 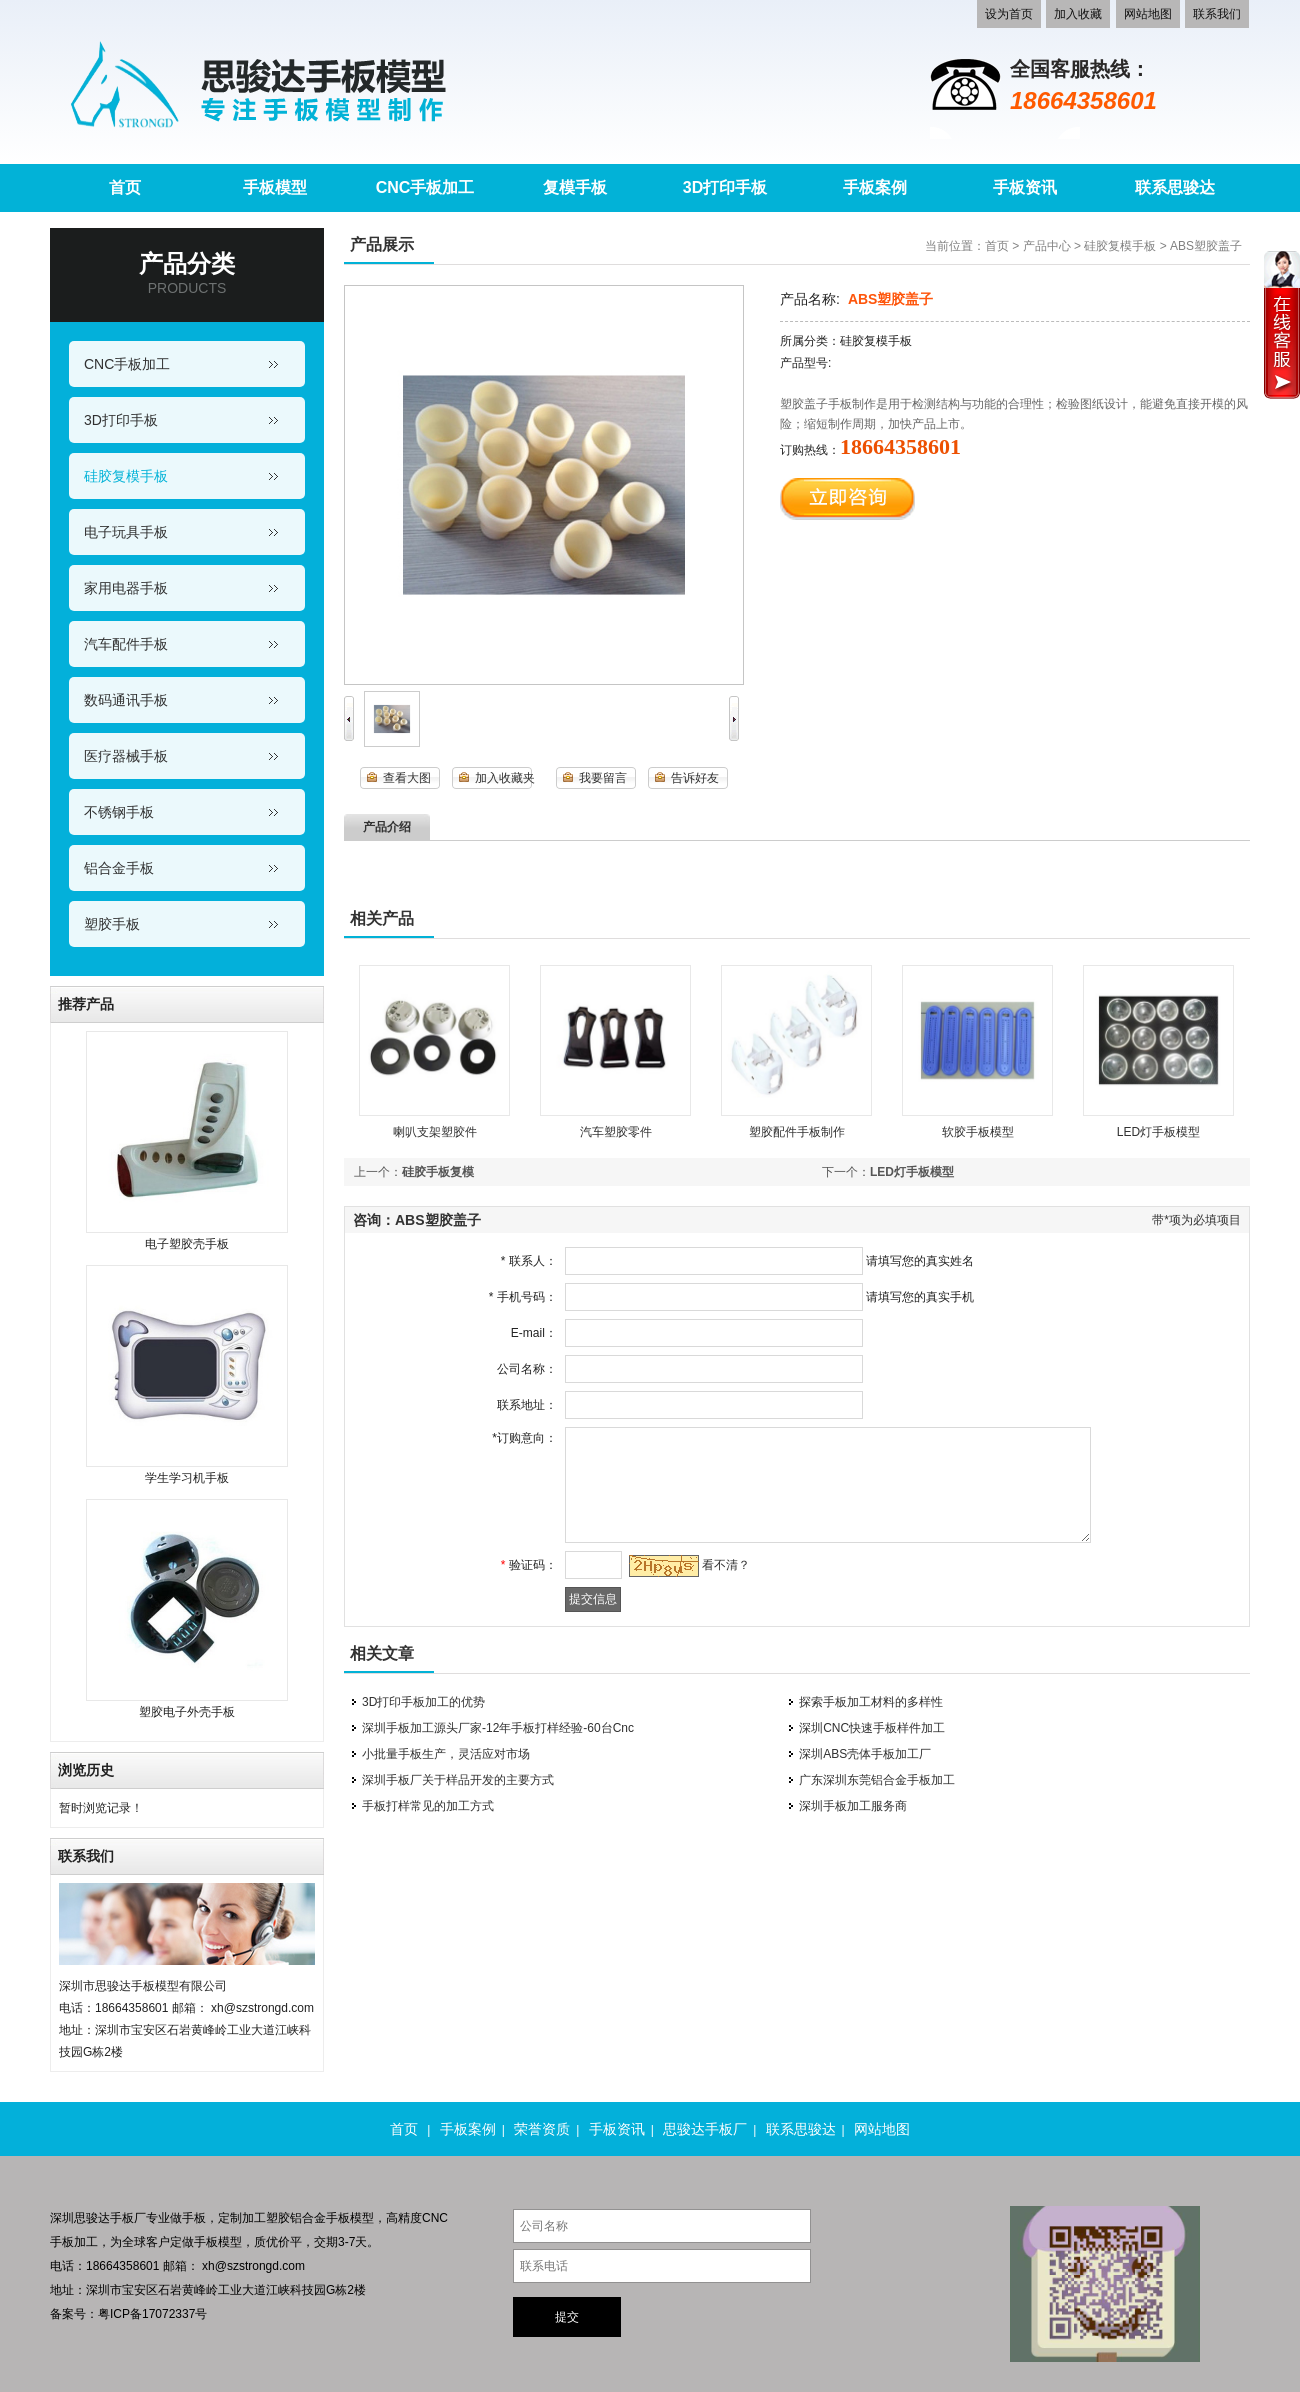 I want to click on 深圳手板加工服务商, so click(x=853, y=1806).